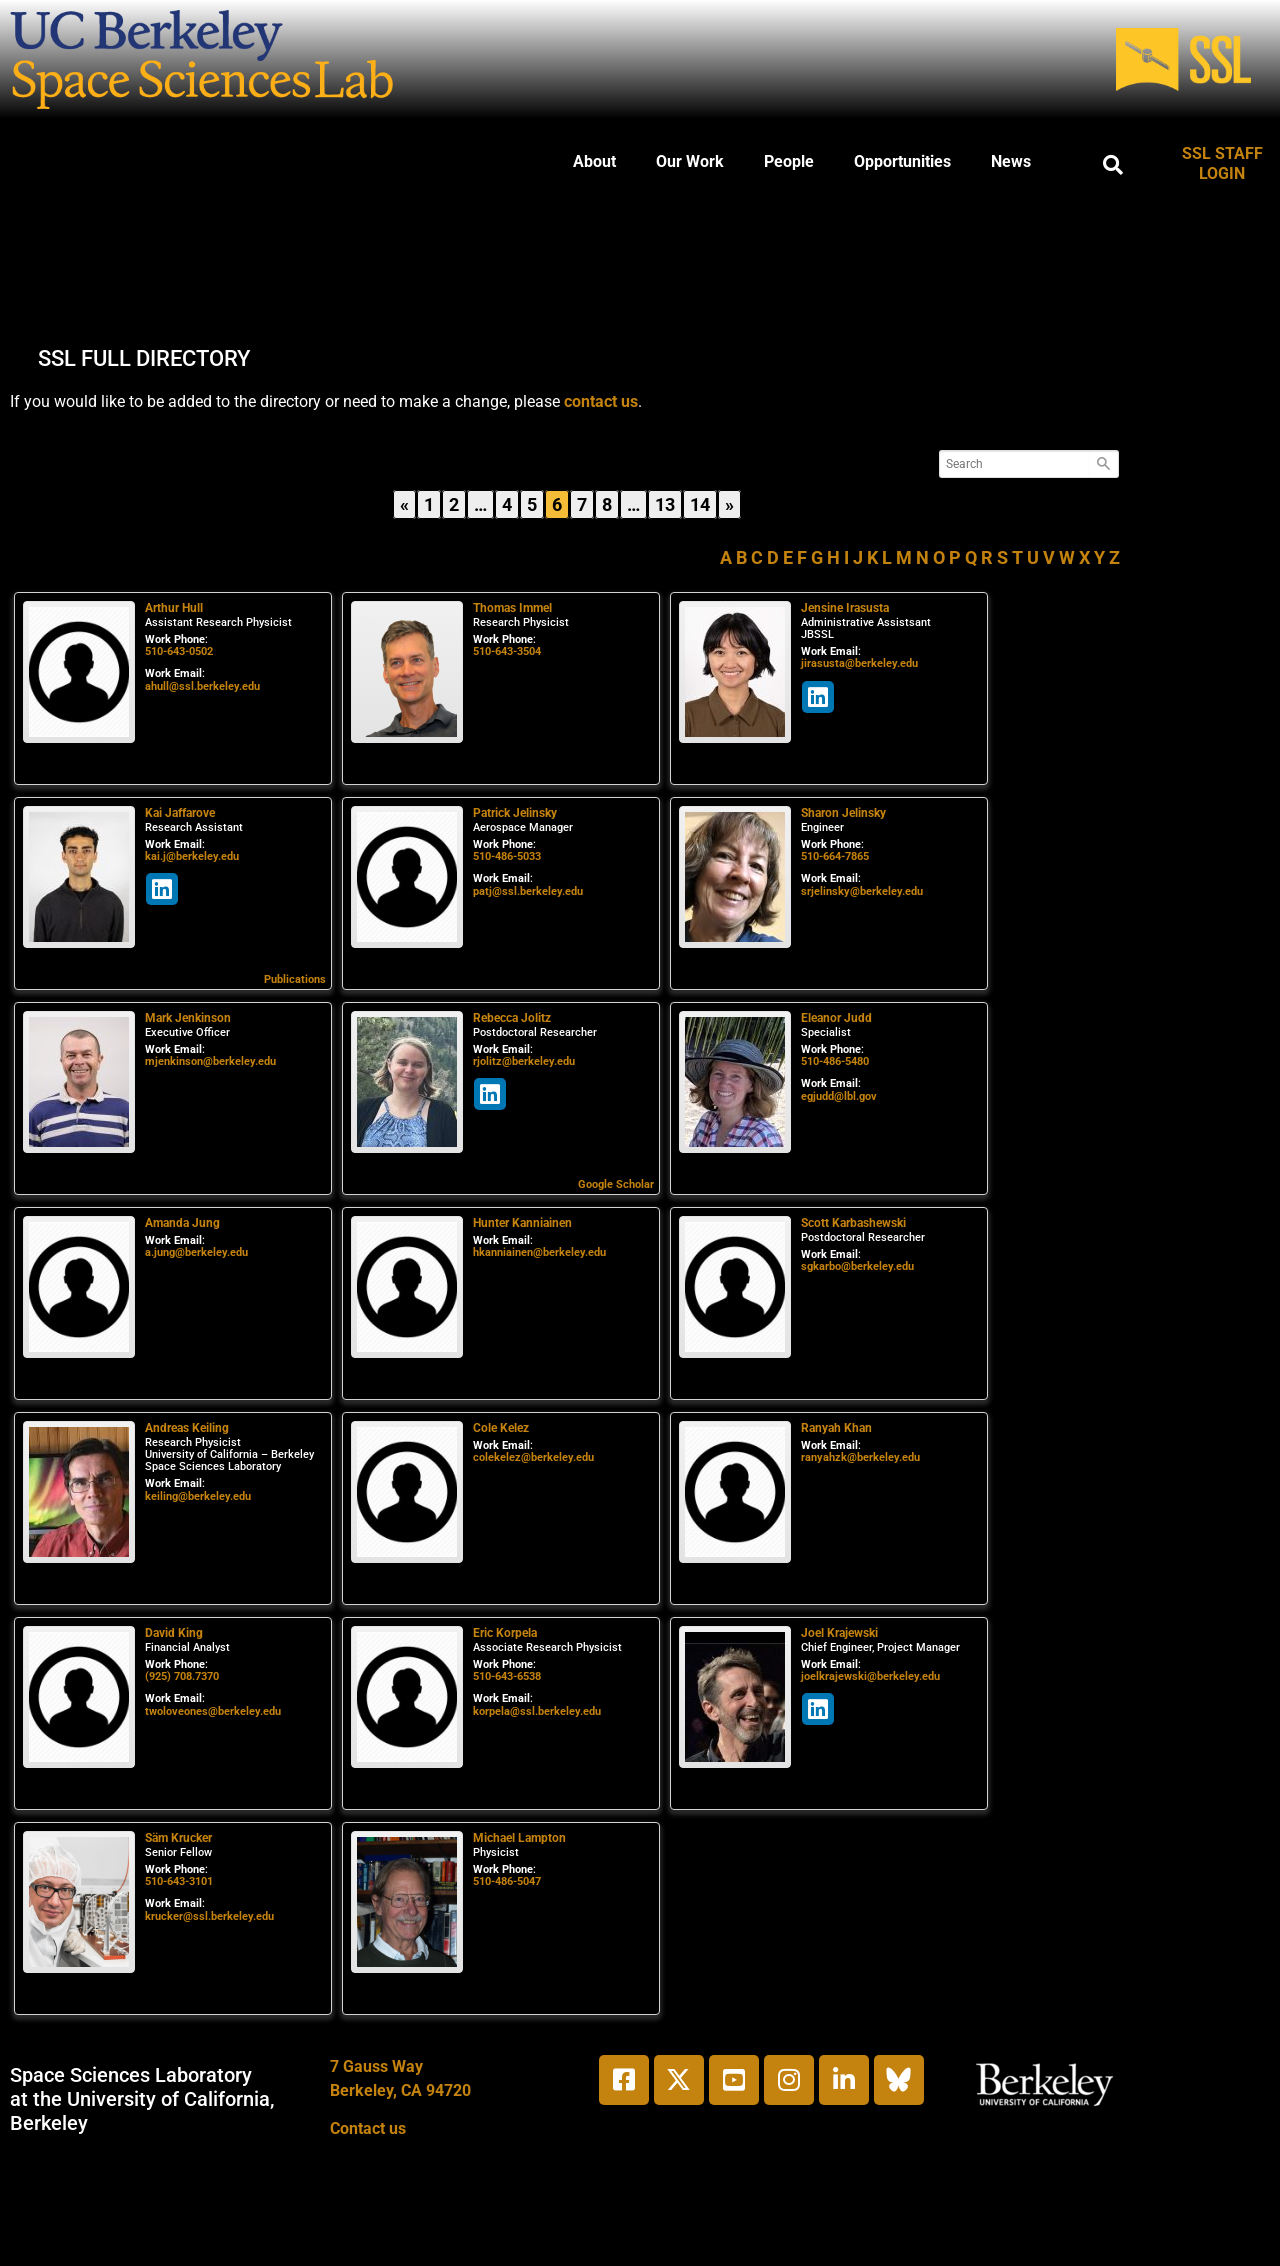 This screenshot has height=2266, width=1280. What do you see at coordinates (789, 161) in the screenshot?
I see `People` at bounding box center [789, 161].